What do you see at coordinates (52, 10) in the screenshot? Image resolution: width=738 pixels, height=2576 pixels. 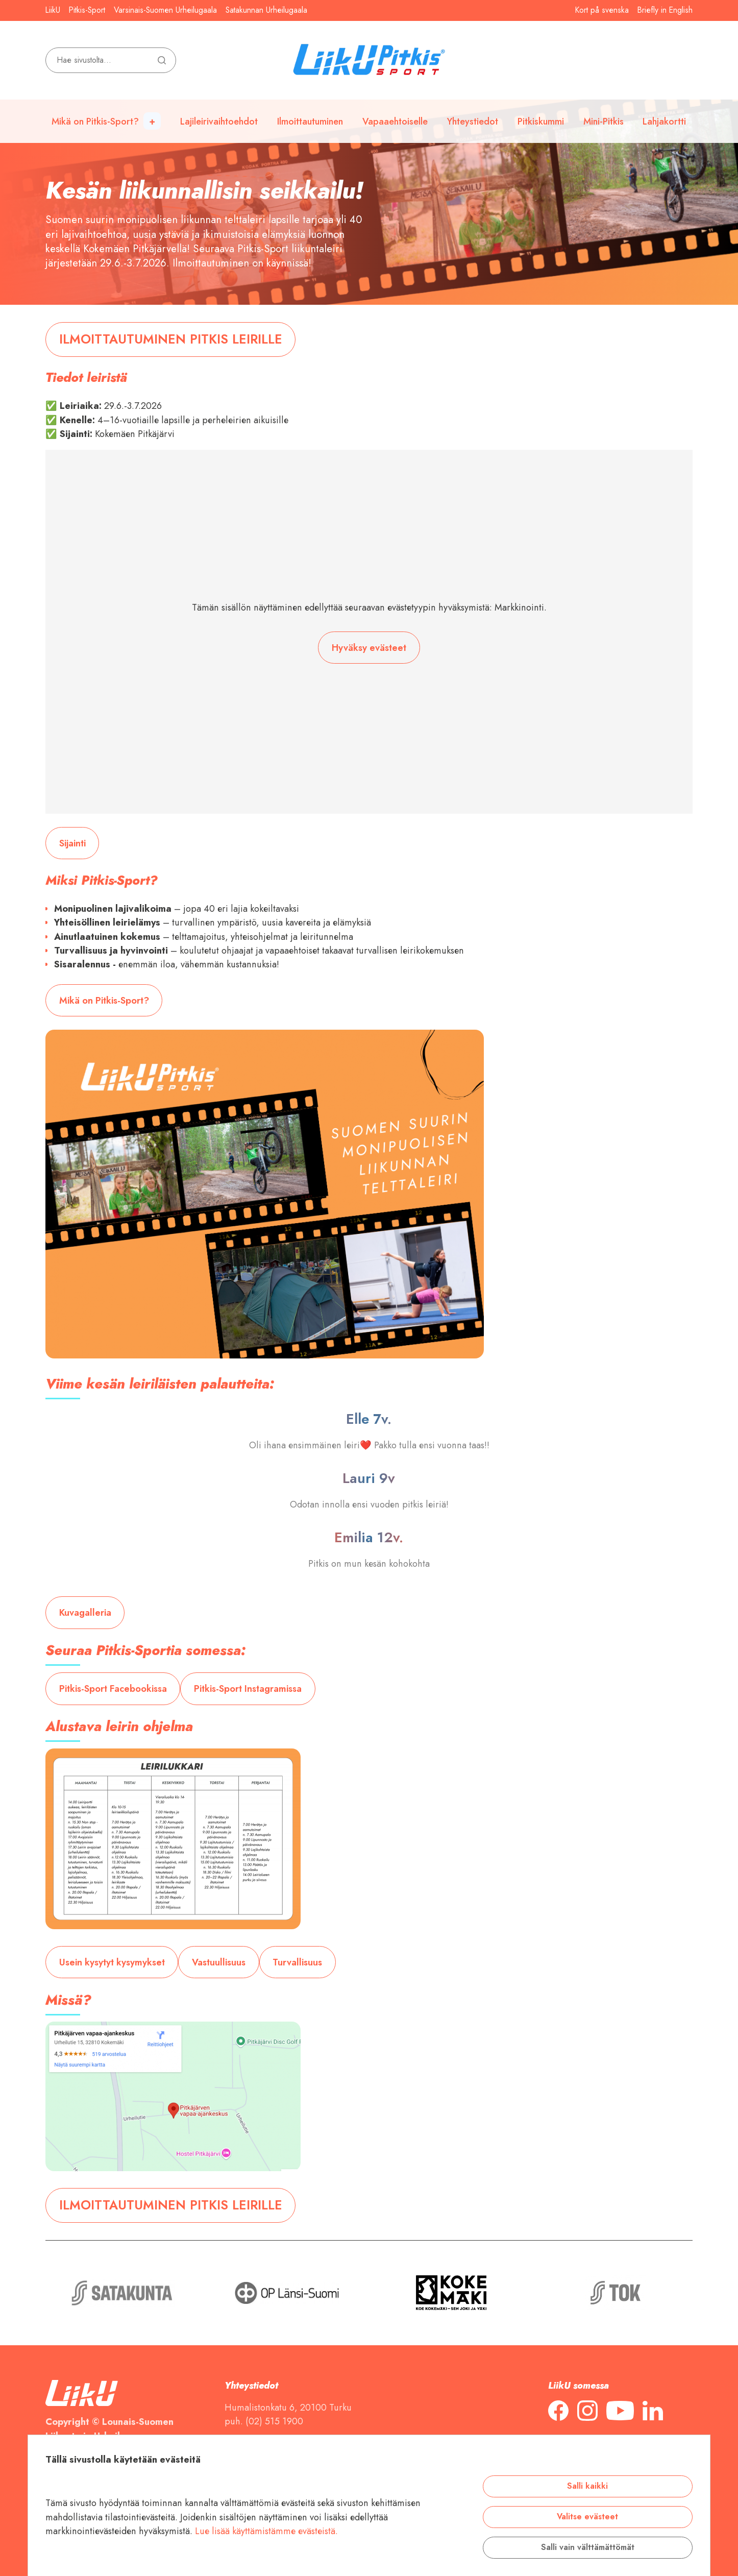 I see `LiikU` at bounding box center [52, 10].